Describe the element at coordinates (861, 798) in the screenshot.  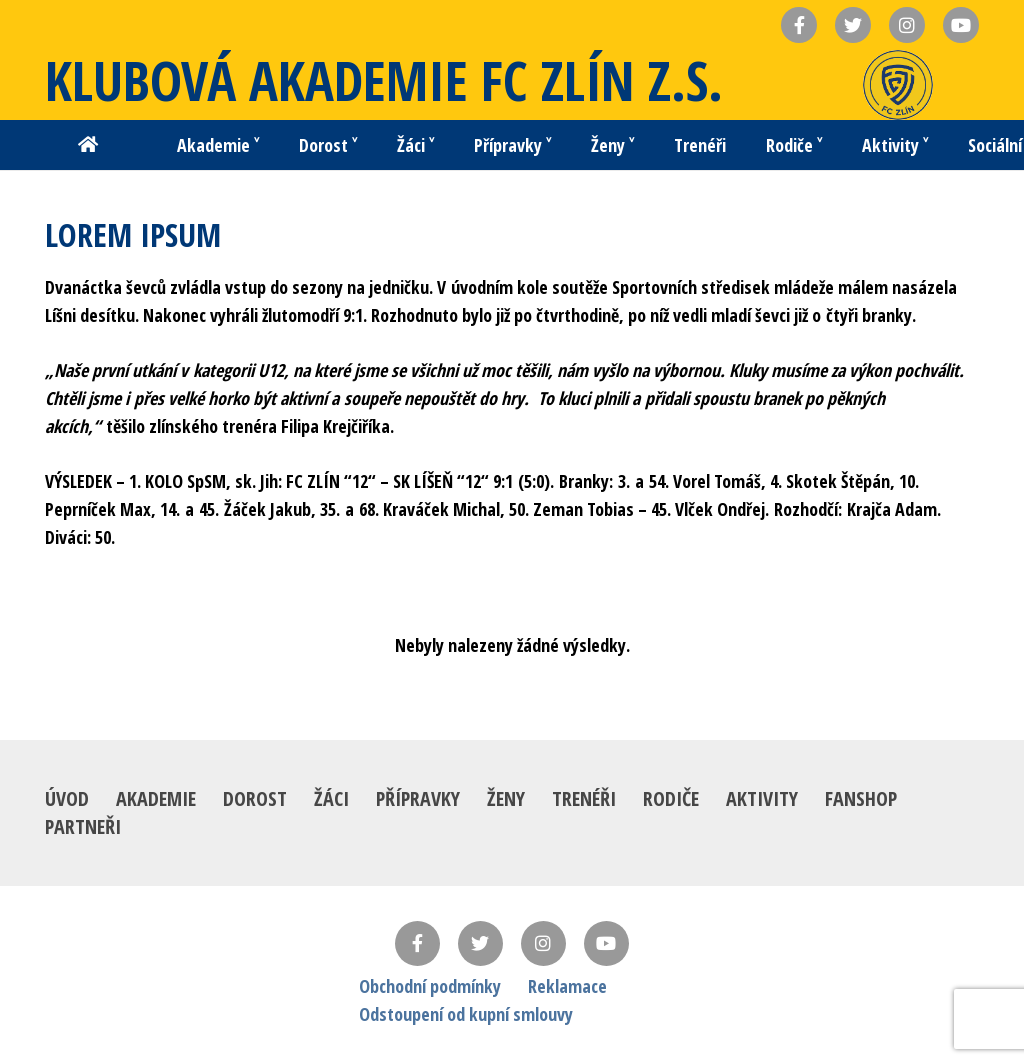
I see `Fanshop` at that location.